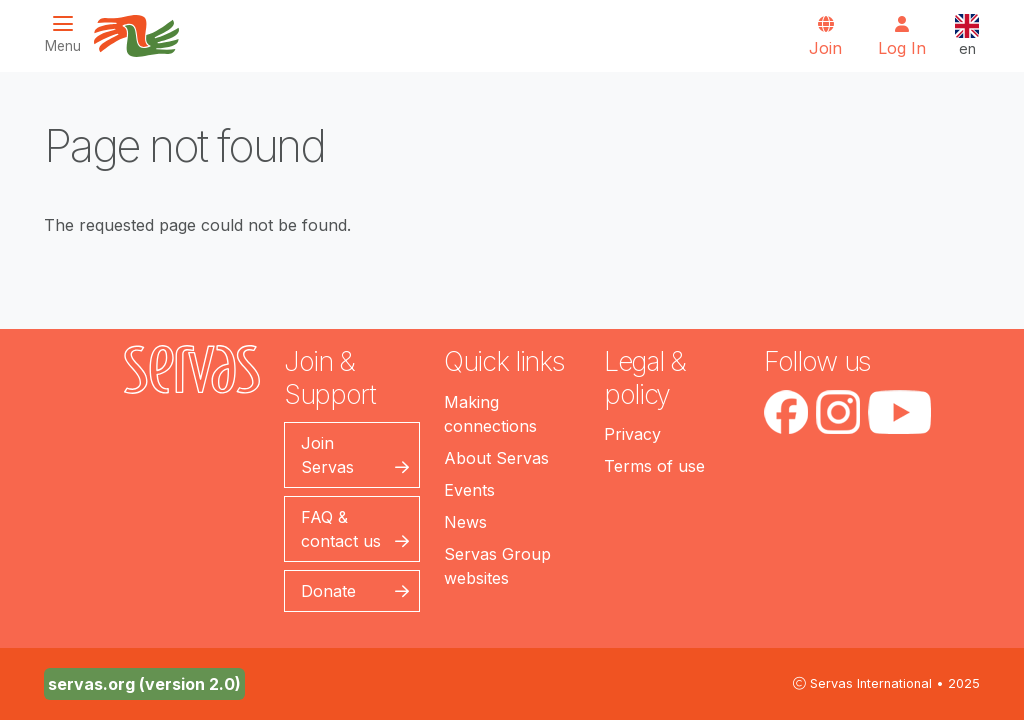  What do you see at coordinates (490, 414) in the screenshot?
I see `Making connections` at bounding box center [490, 414].